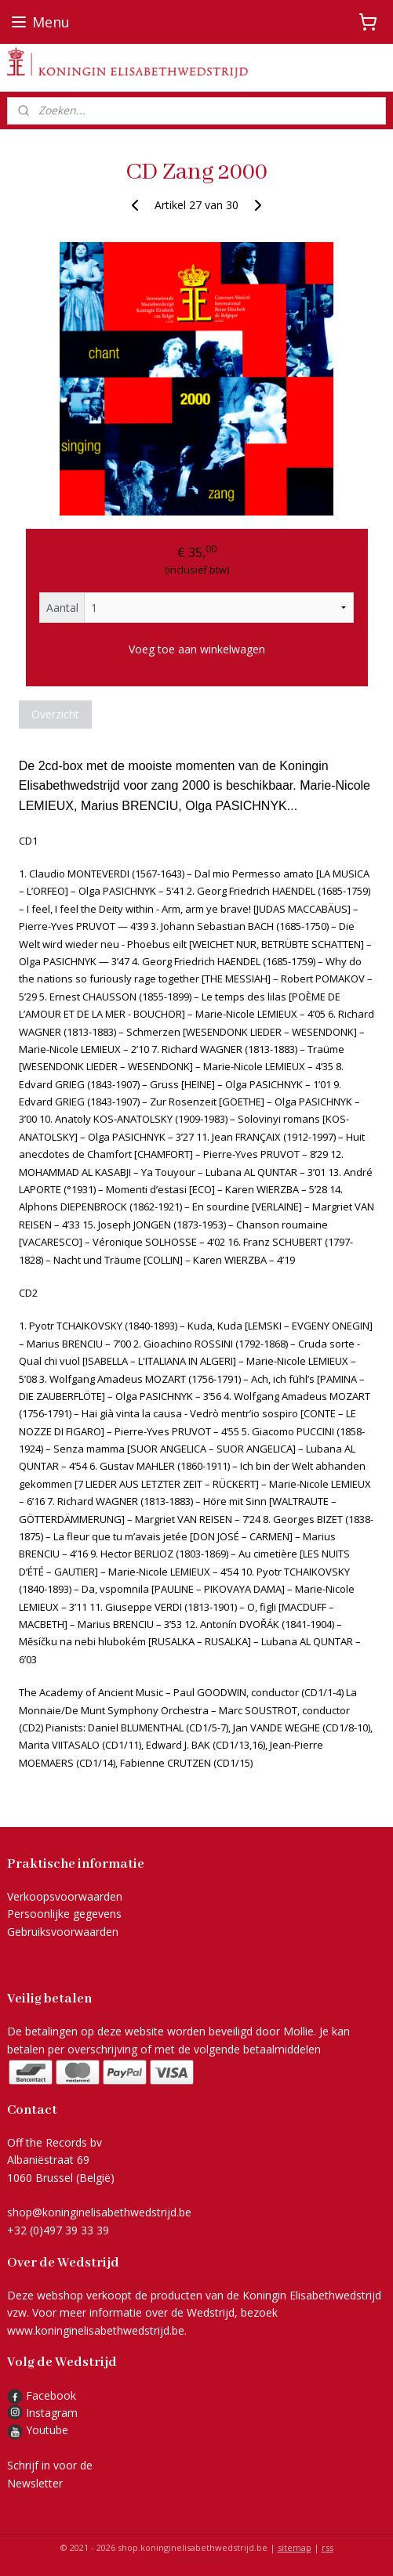 This screenshot has height=2576, width=393. I want to click on Gebruiksvoorwaarden, so click(62, 1931).